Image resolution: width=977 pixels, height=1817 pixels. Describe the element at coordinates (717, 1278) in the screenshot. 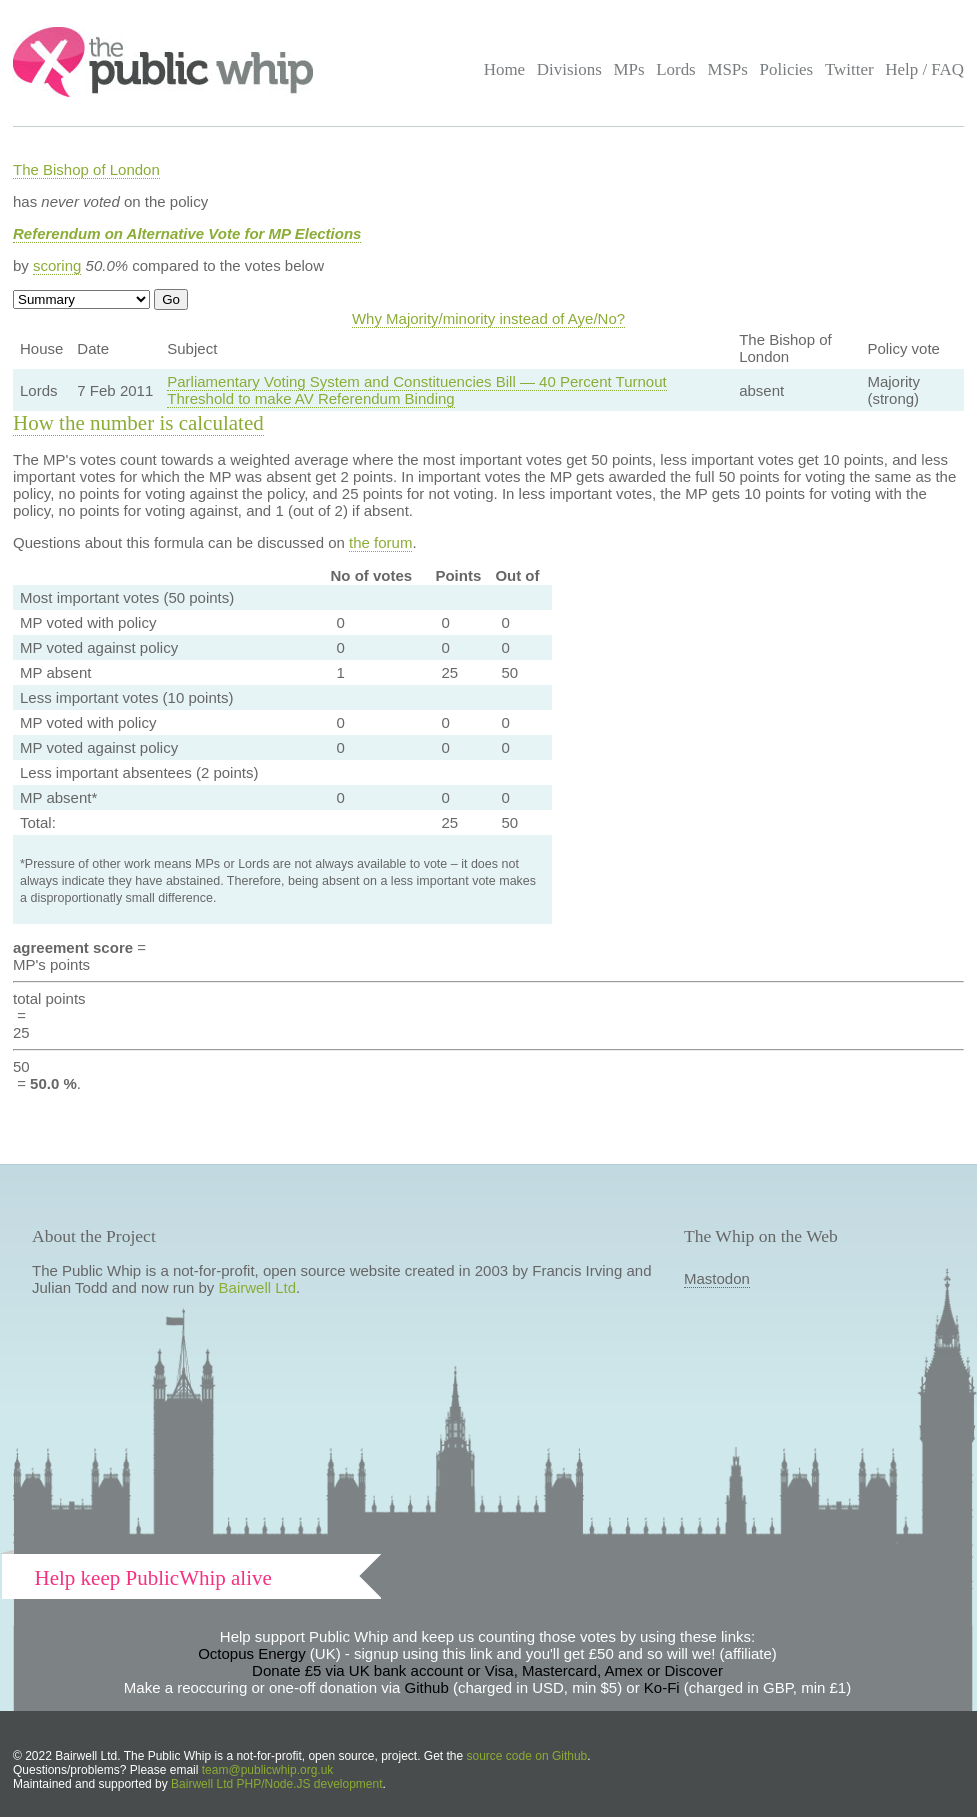

I see `Mastodon` at that location.